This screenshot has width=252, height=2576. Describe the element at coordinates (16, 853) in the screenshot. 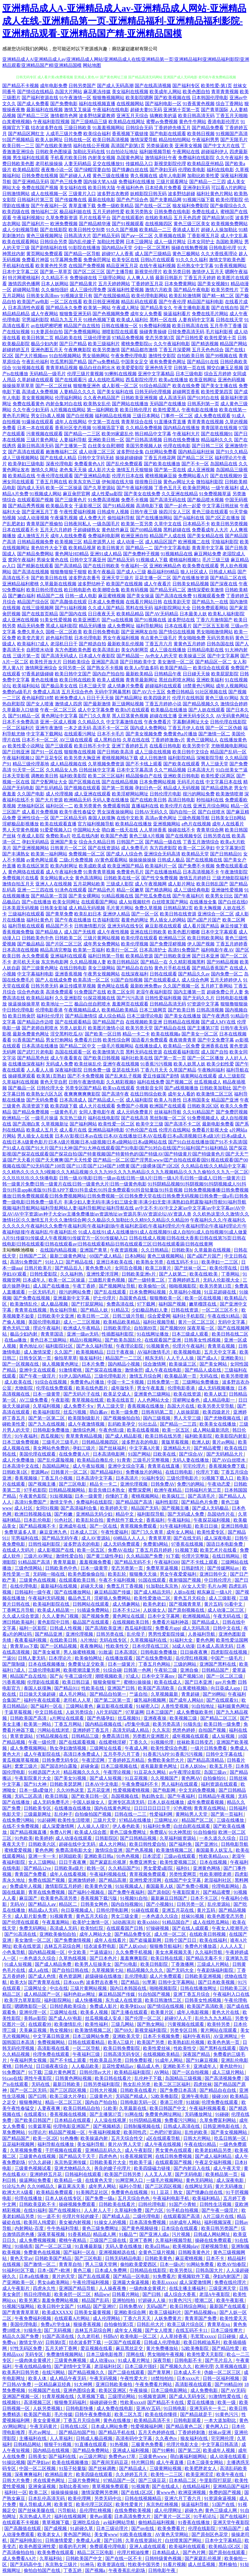

I see `国产丰满熟女` at that location.